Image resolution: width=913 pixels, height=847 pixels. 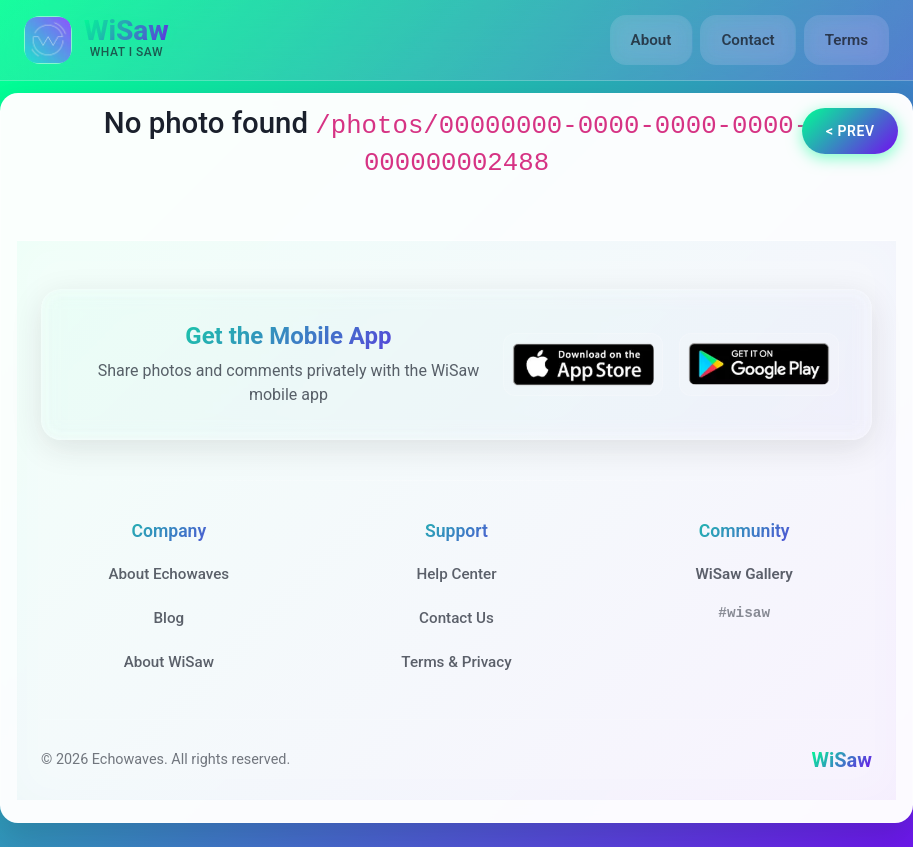 What do you see at coordinates (747, 40) in the screenshot?
I see `Contact` at bounding box center [747, 40].